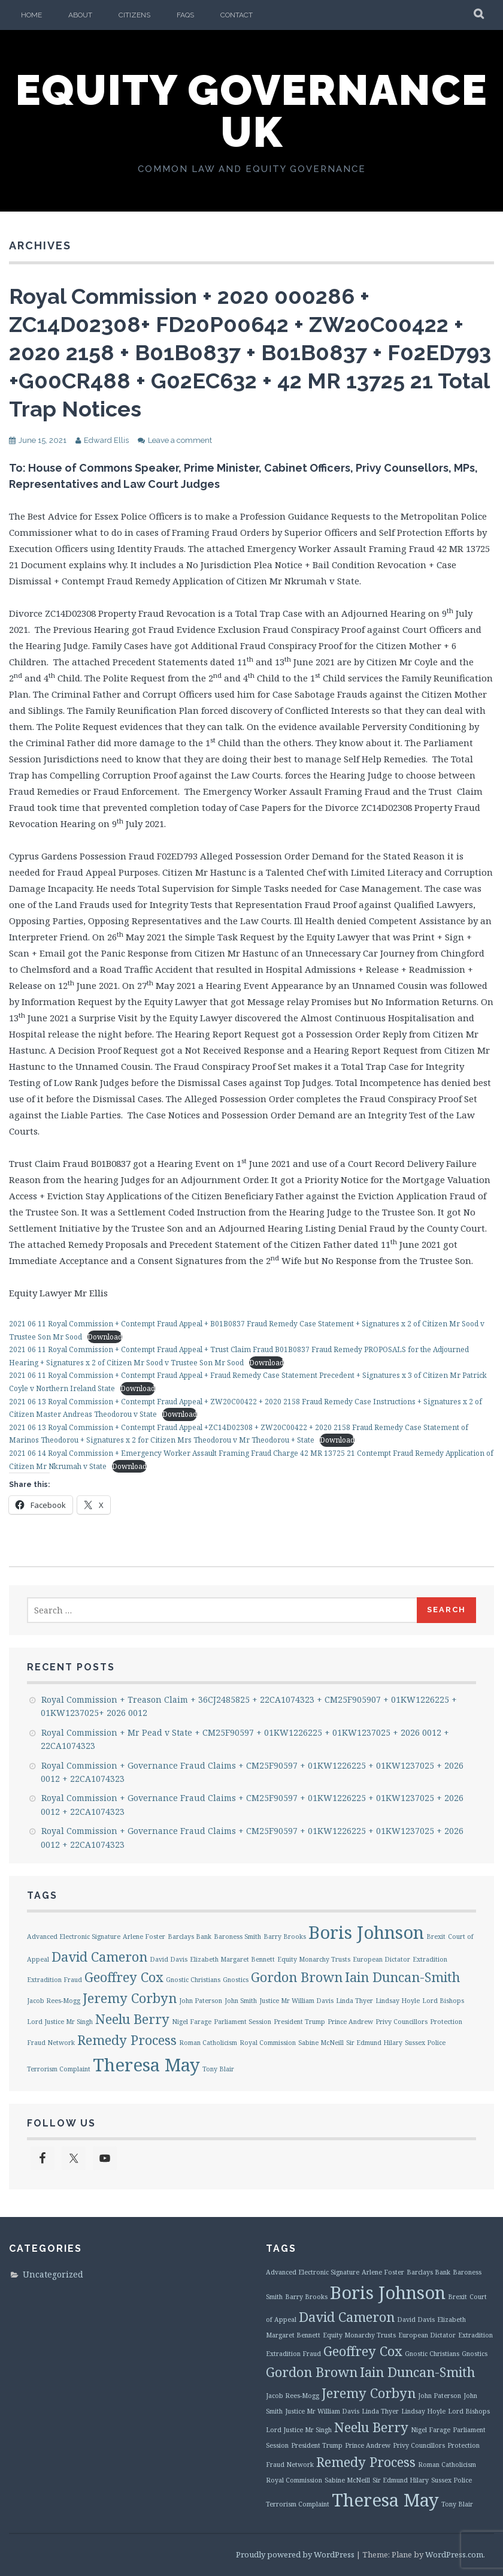 The image size is (503, 2576). What do you see at coordinates (185, 15) in the screenshot?
I see `FAQs` at bounding box center [185, 15].